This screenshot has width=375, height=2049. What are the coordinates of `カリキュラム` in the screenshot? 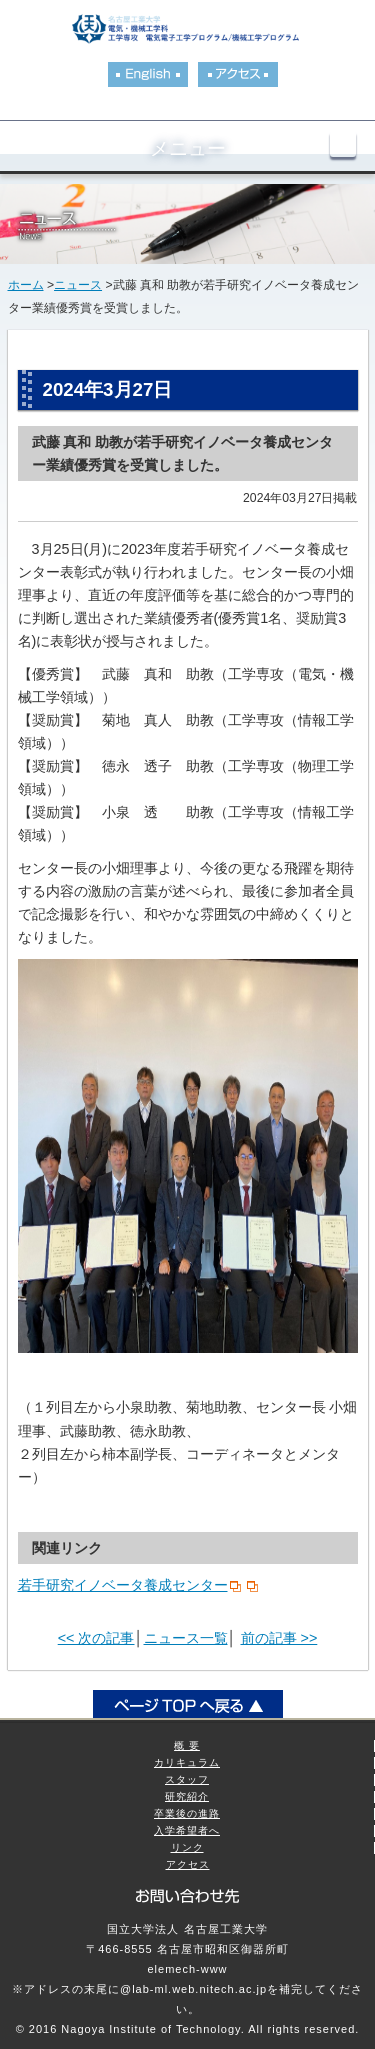 It's located at (187, 1762).